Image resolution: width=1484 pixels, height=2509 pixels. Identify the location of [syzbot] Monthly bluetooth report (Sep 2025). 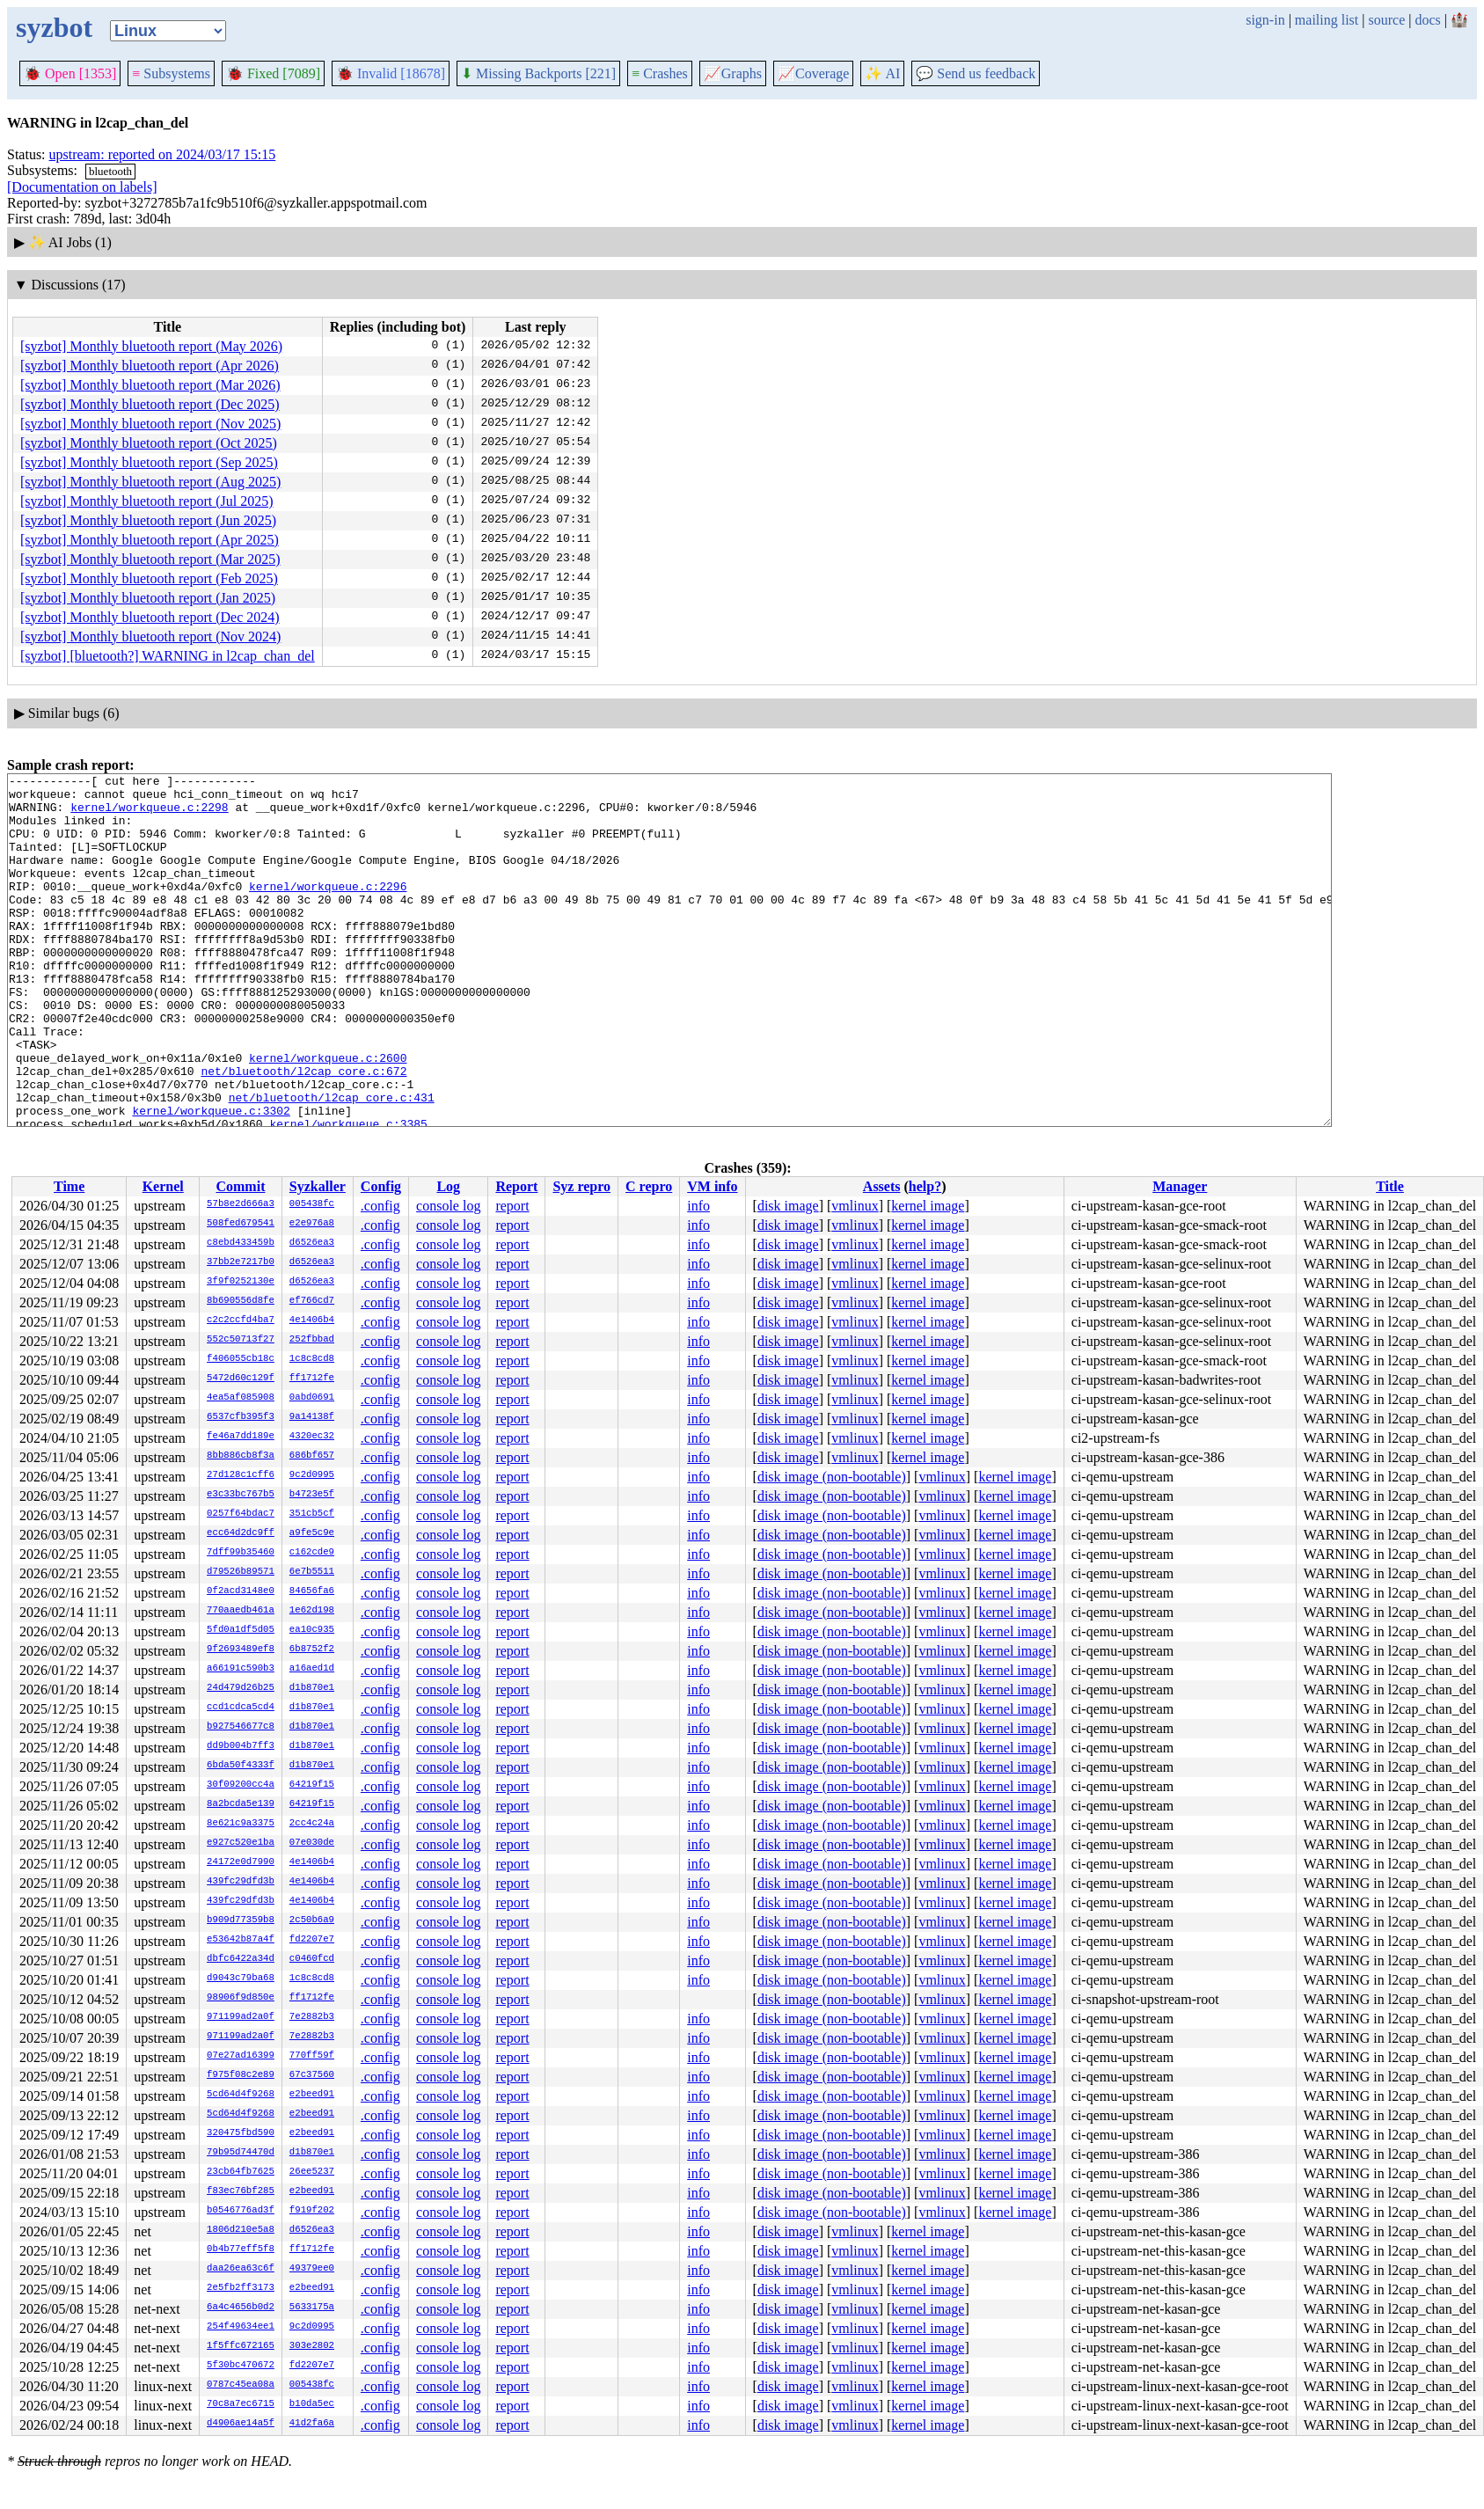
(149, 462).